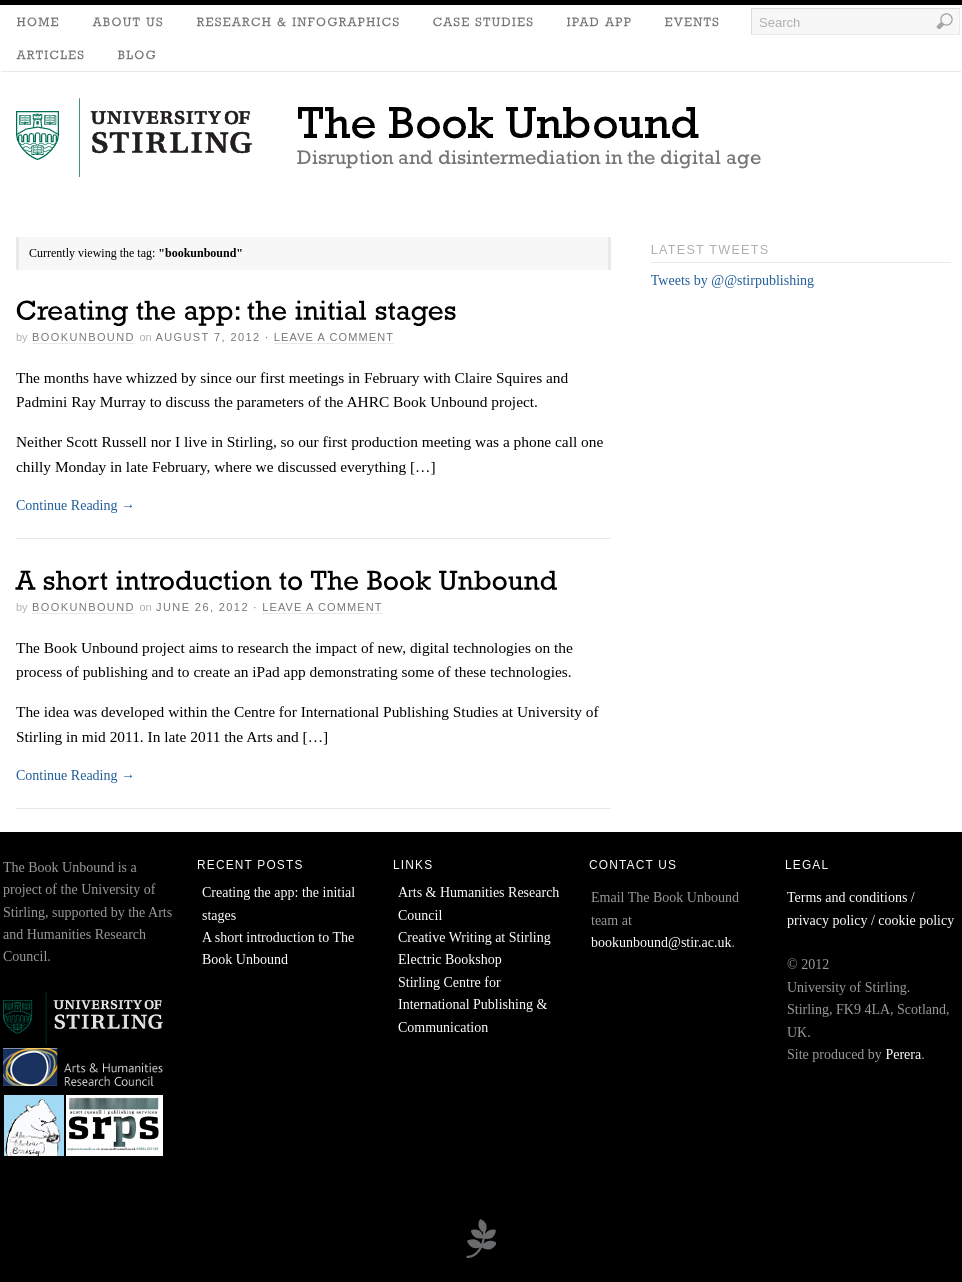 This screenshot has width=962, height=1282. What do you see at coordinates (83, 337) in the screenshot?
I see `bookunbound` at bounding box center [83, 337].